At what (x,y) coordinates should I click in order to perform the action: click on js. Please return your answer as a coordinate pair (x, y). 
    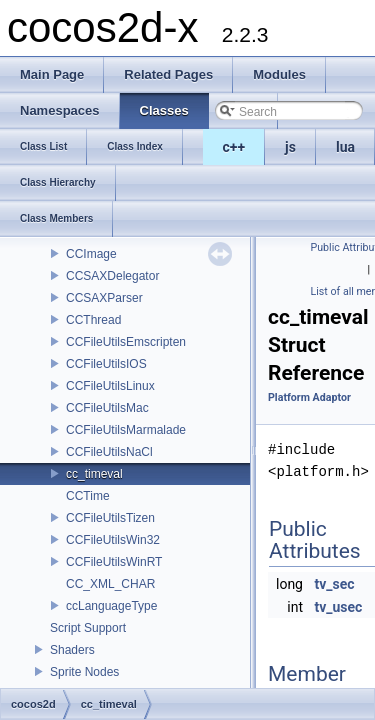
    Looking at the image, I should click on (290, 147).